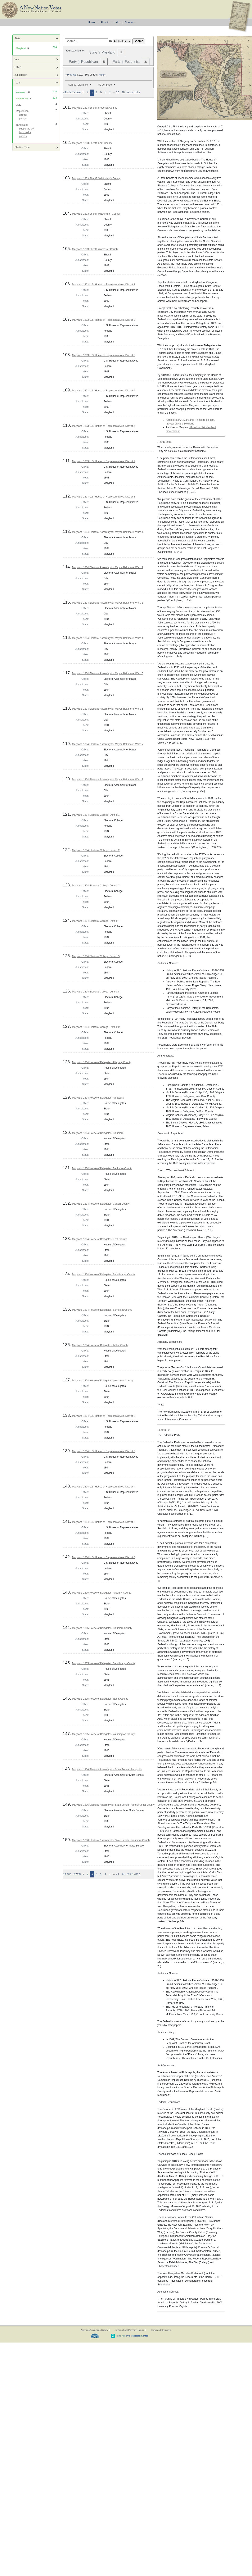 The width and height of the screenshot is (252, 2576). I want to click on 12, so click(117, 92).